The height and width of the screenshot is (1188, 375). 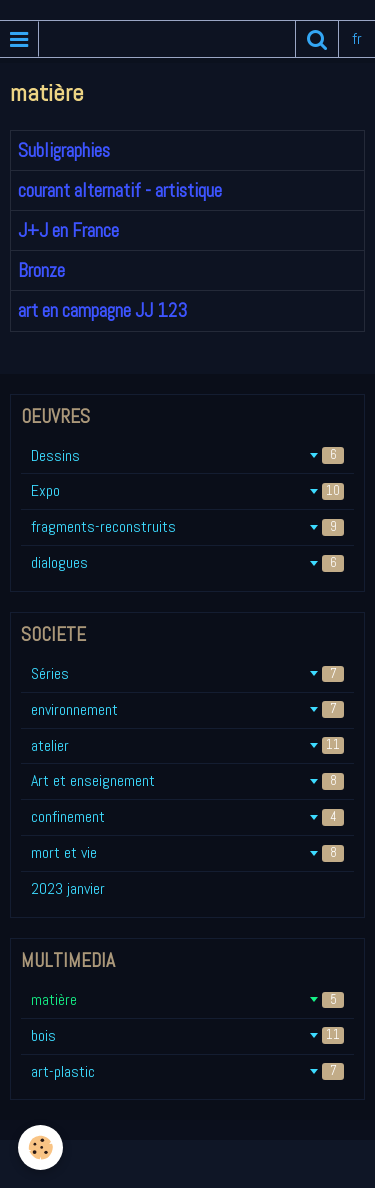 I want to click on Dessins, so click(x=187, y=455).